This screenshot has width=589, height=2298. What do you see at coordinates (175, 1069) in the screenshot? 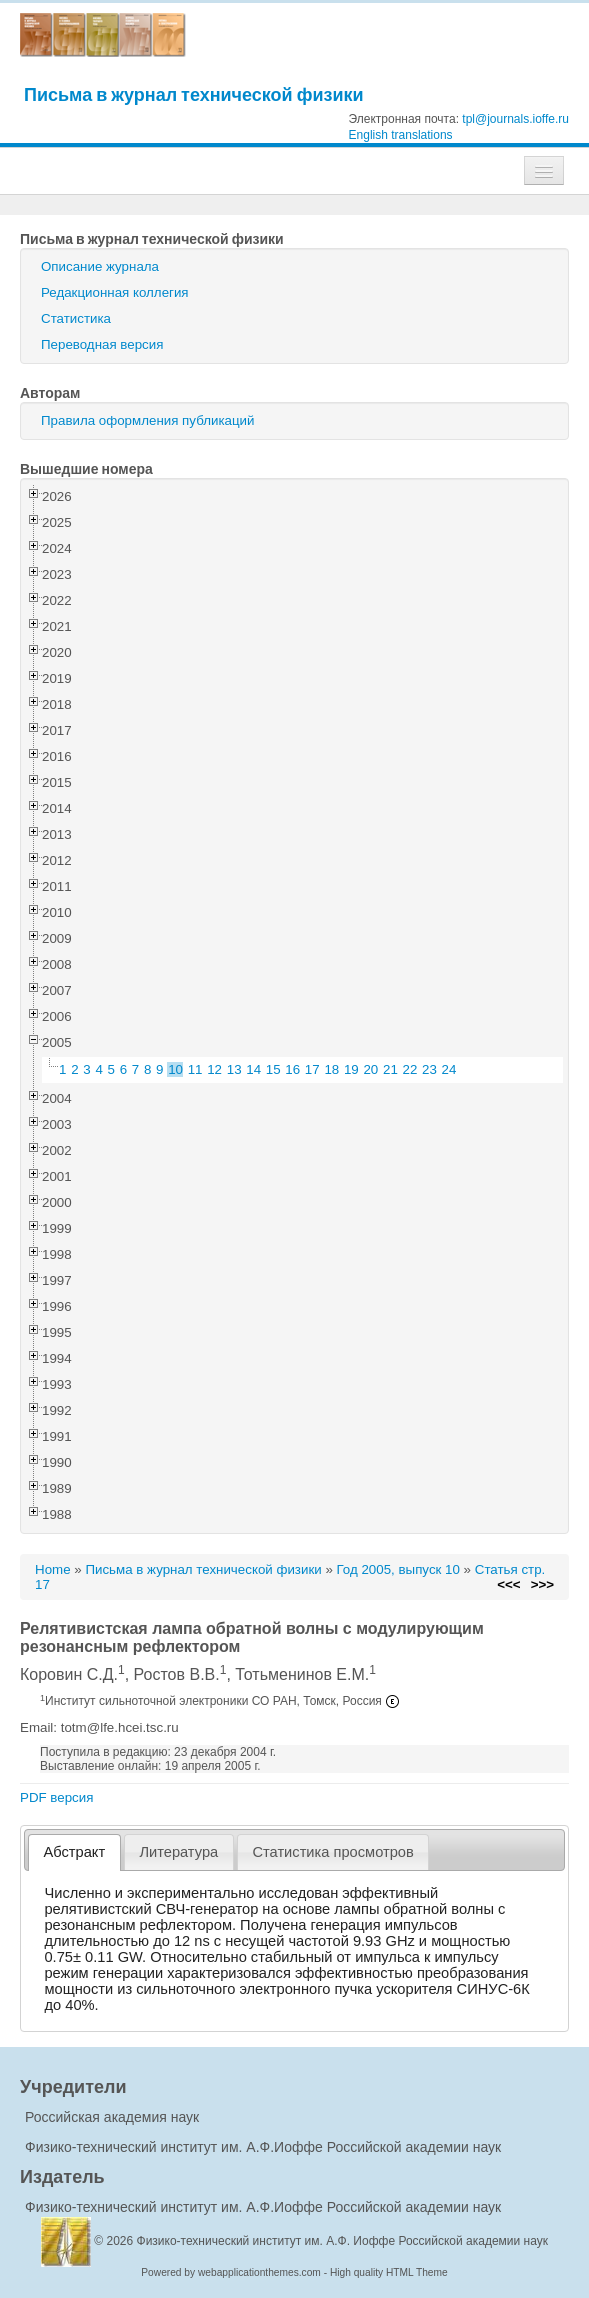
I see `10` at bounding box center [175, 1069].